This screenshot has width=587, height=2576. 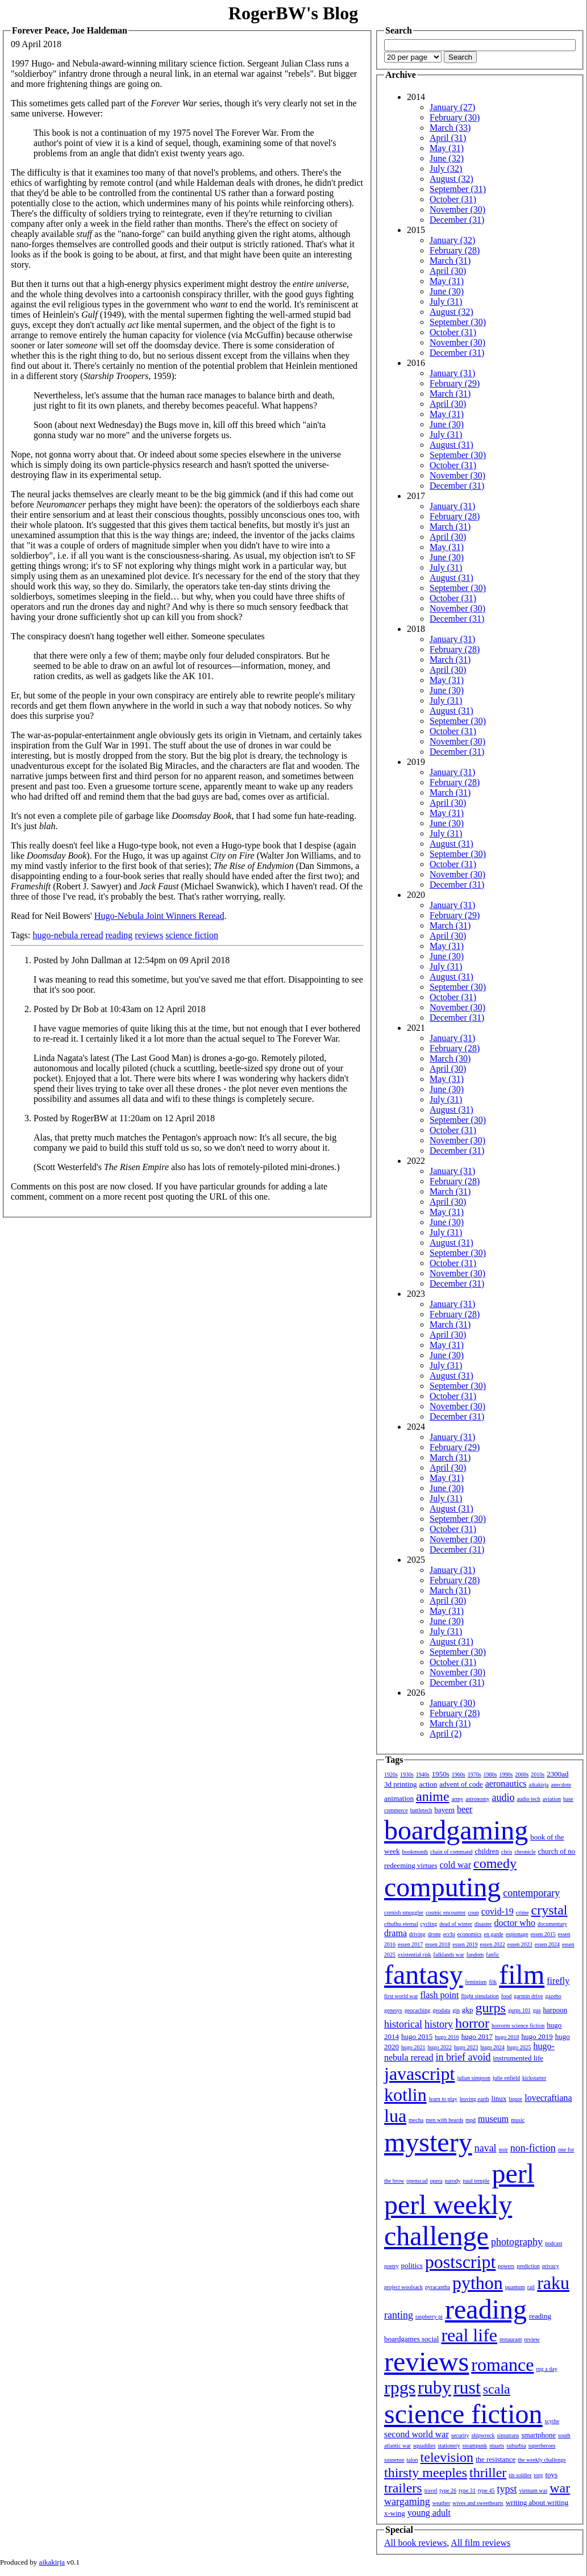 I want to click on boardgaming, so click(x=456, y=1830).